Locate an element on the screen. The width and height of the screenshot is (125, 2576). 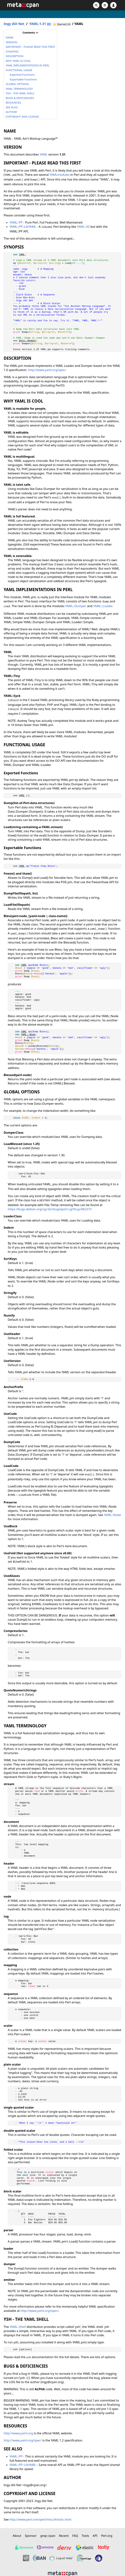
⭐ Starred is located at coordinates (62, 24).